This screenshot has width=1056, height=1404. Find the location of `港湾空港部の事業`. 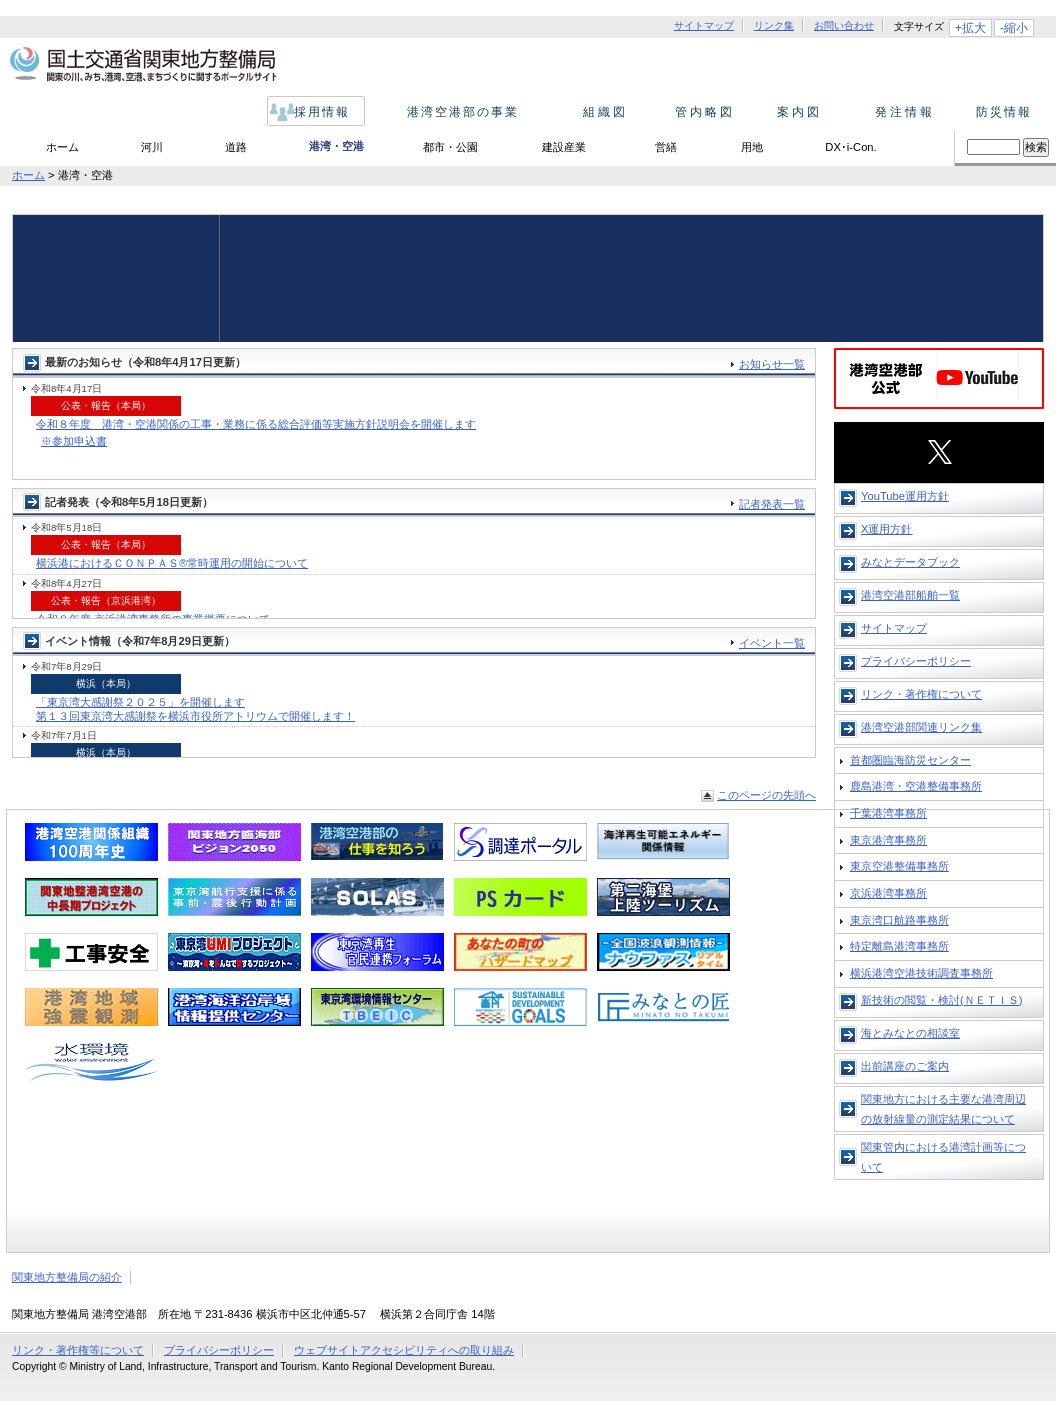

港湾空港部の事業 is located at coordinates (458, 112).